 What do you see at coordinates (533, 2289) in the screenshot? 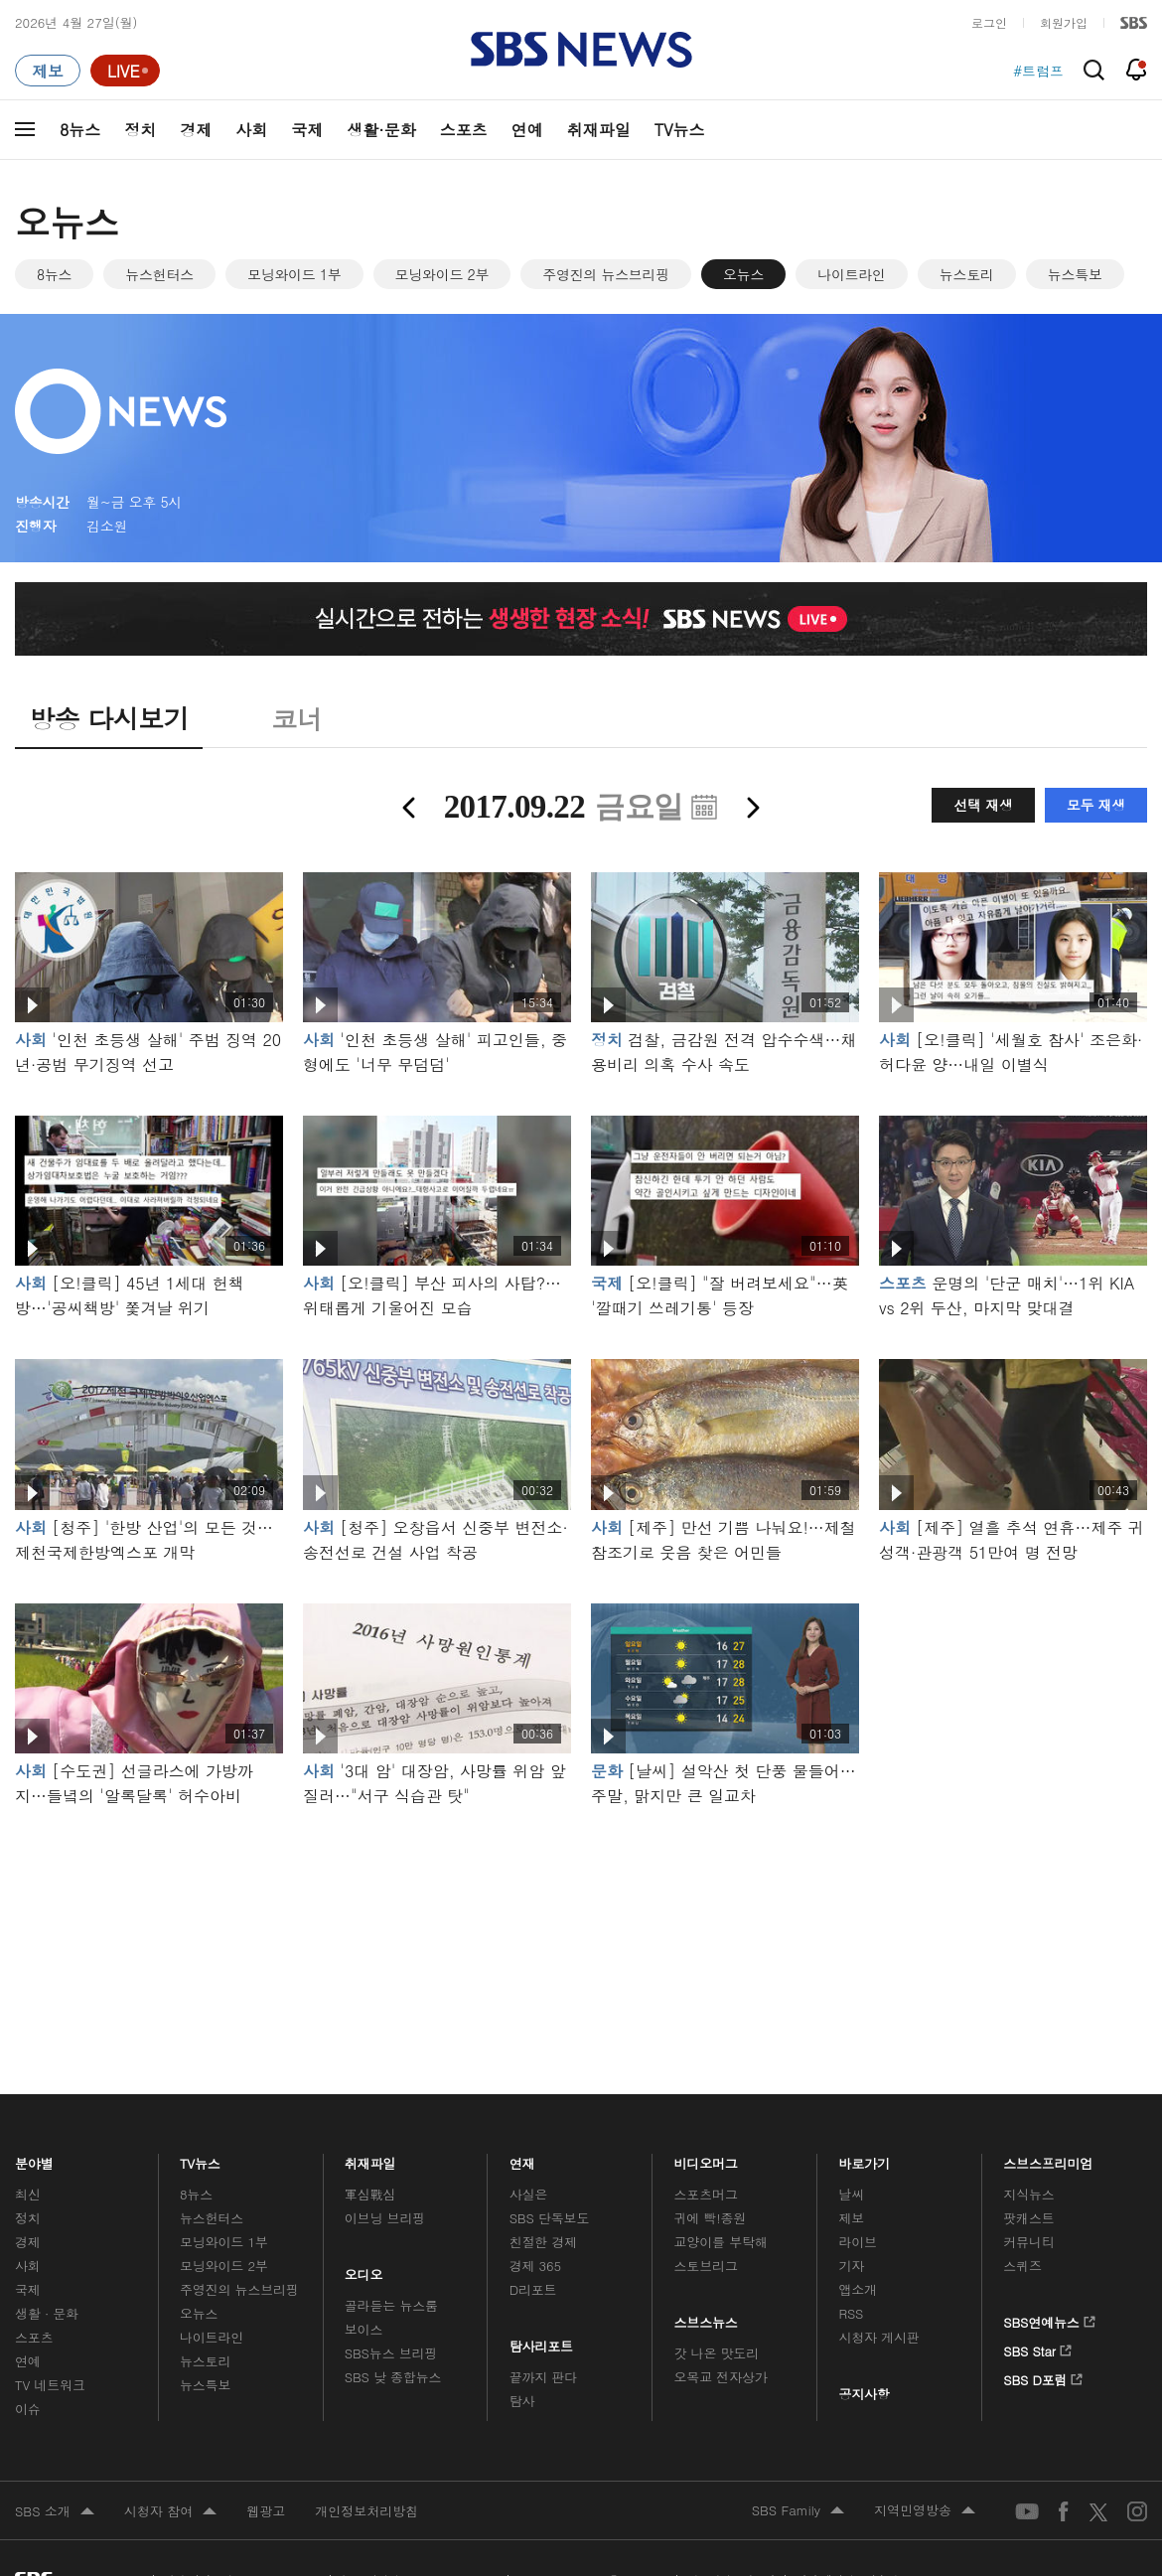
I see `D리포트` at bounding box center [533, 2289].